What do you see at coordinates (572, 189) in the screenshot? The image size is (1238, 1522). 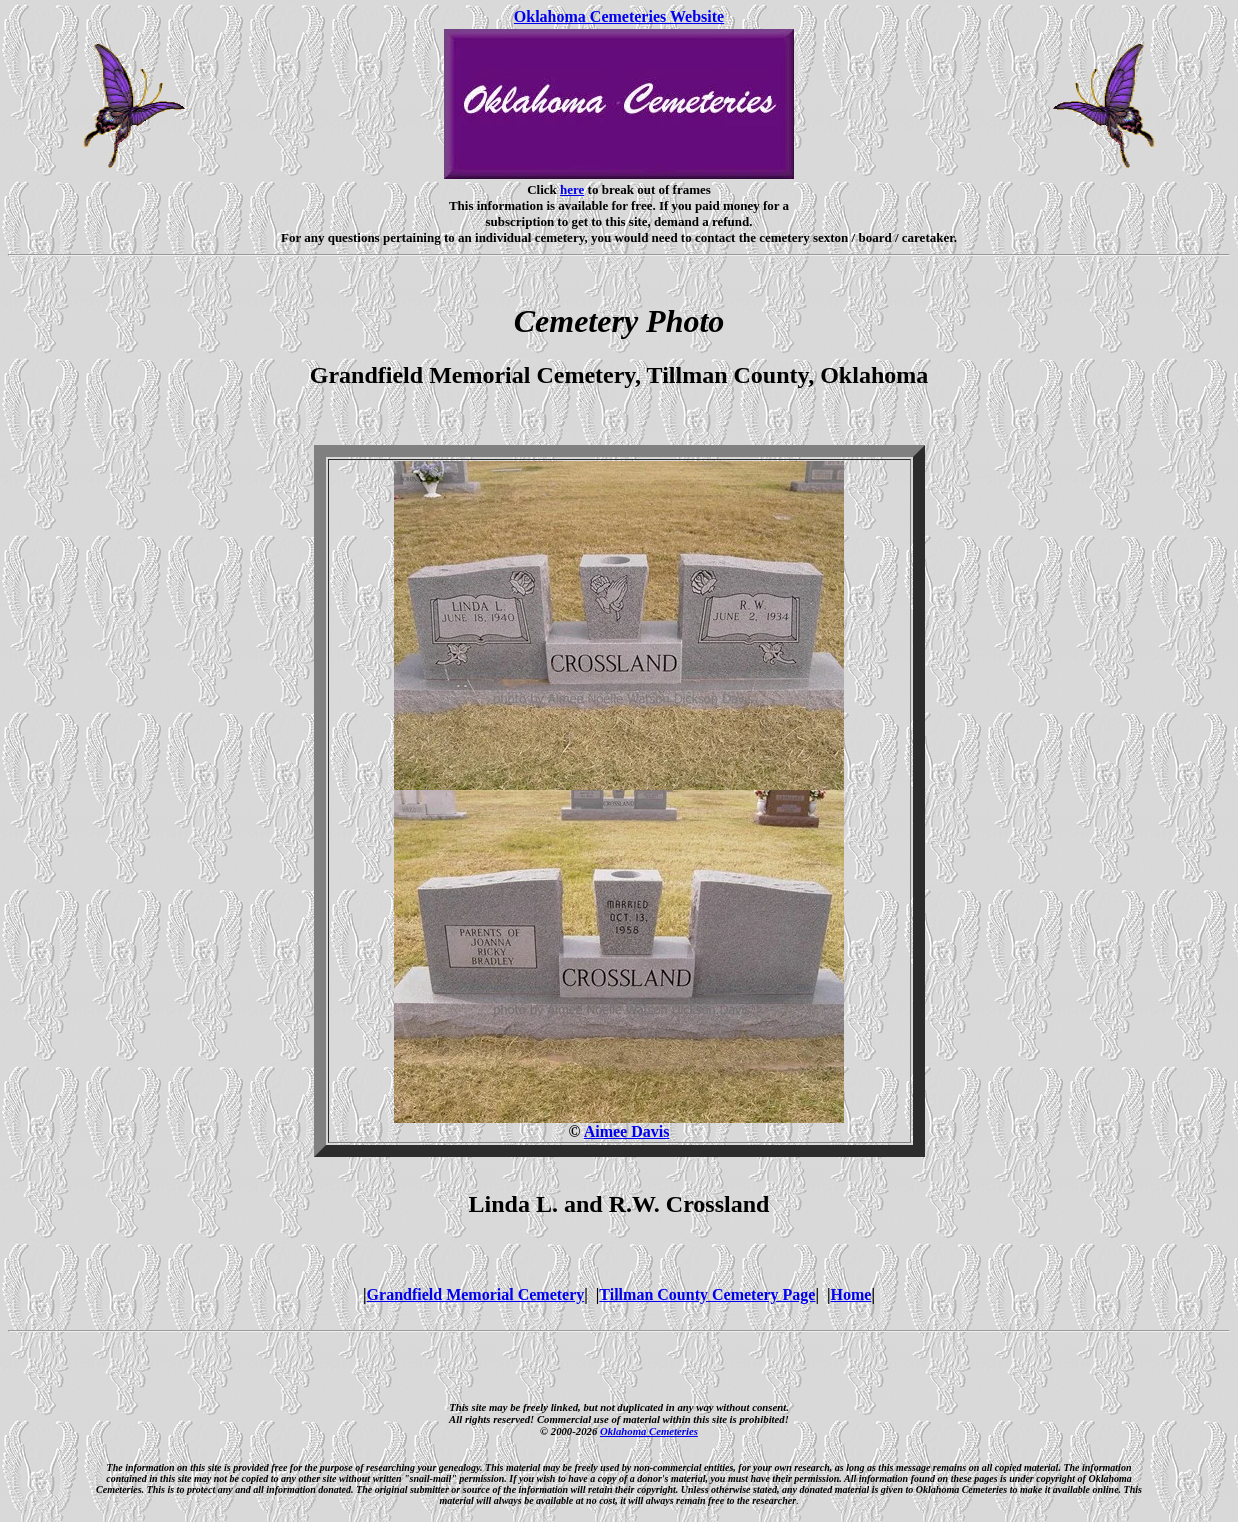 I see `here` at bounding box center [572, 189].